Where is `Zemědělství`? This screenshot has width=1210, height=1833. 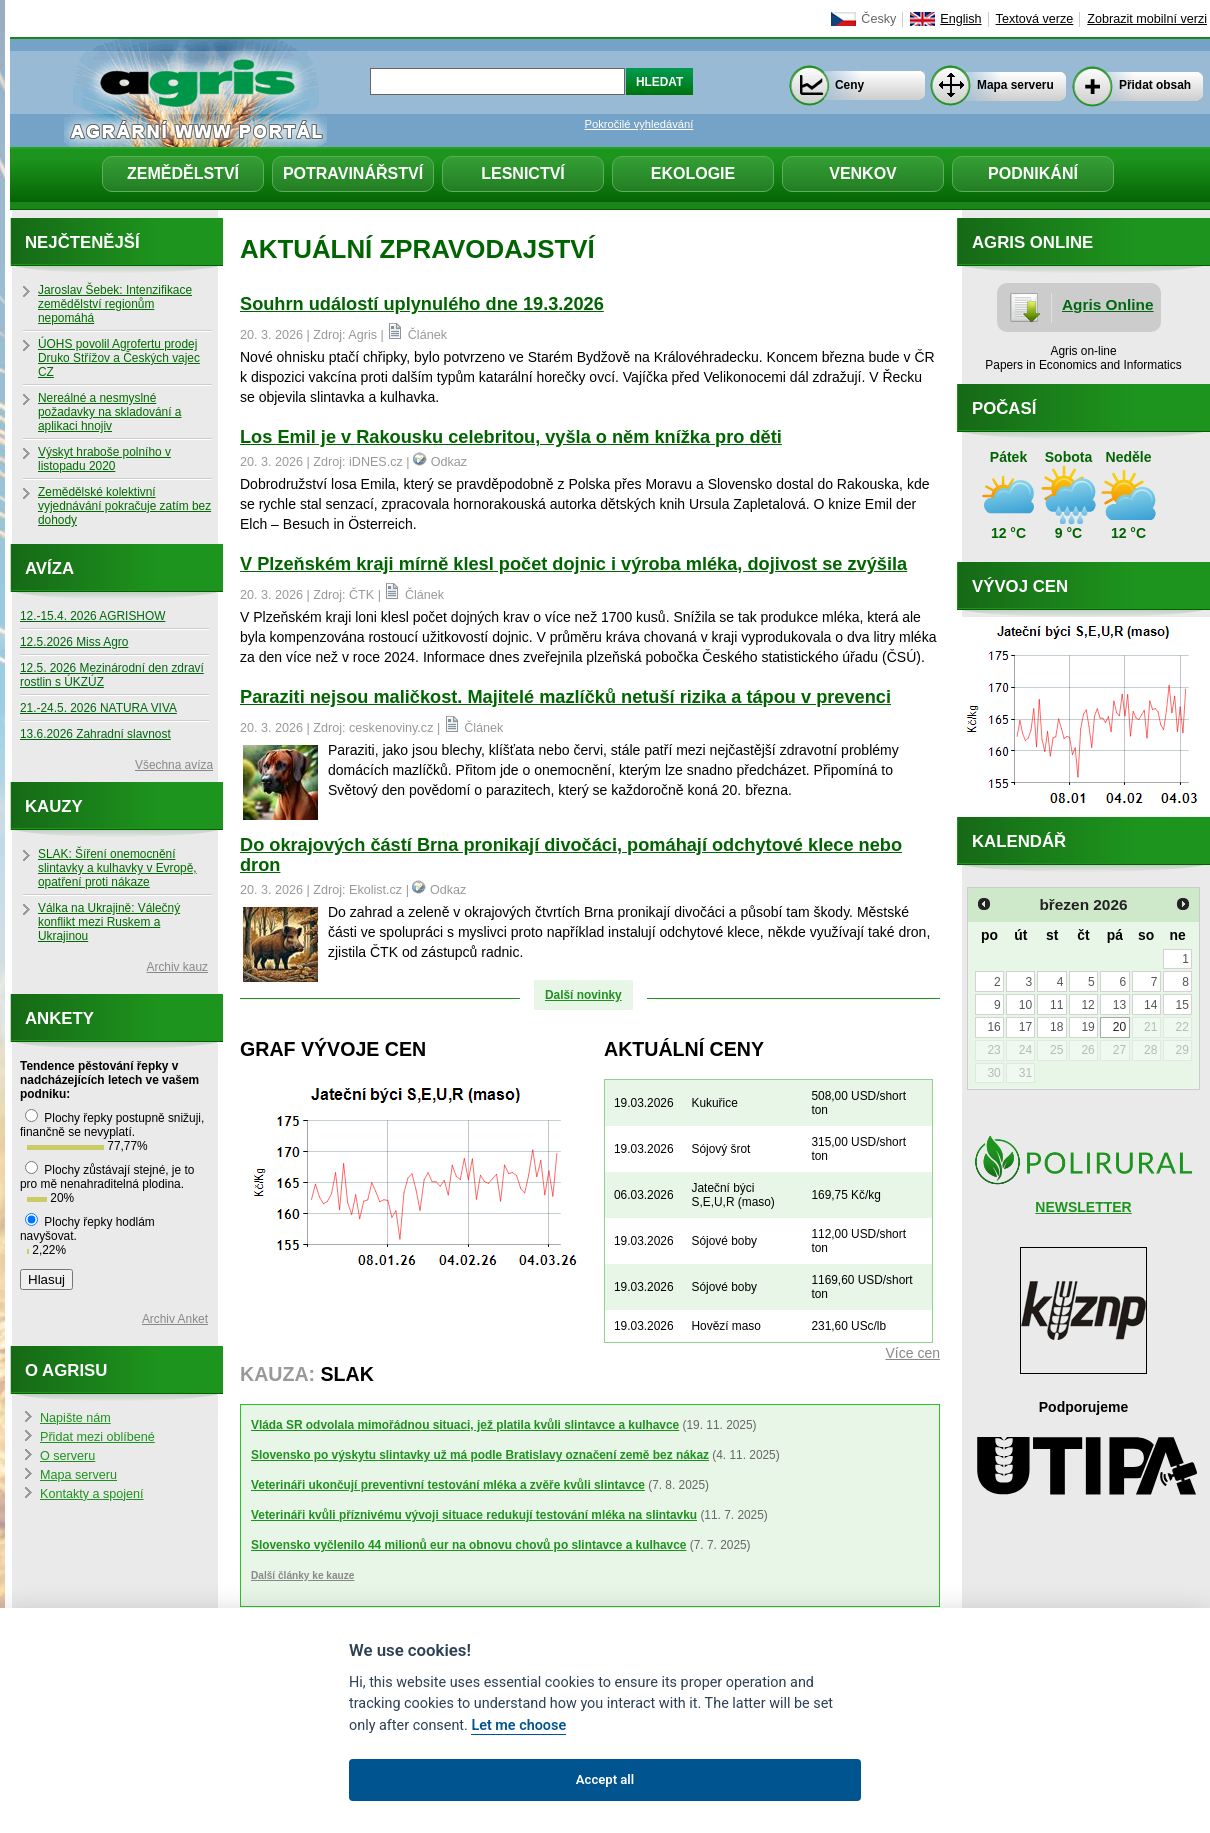 Zemědělství is located at coordinates (183, 173).